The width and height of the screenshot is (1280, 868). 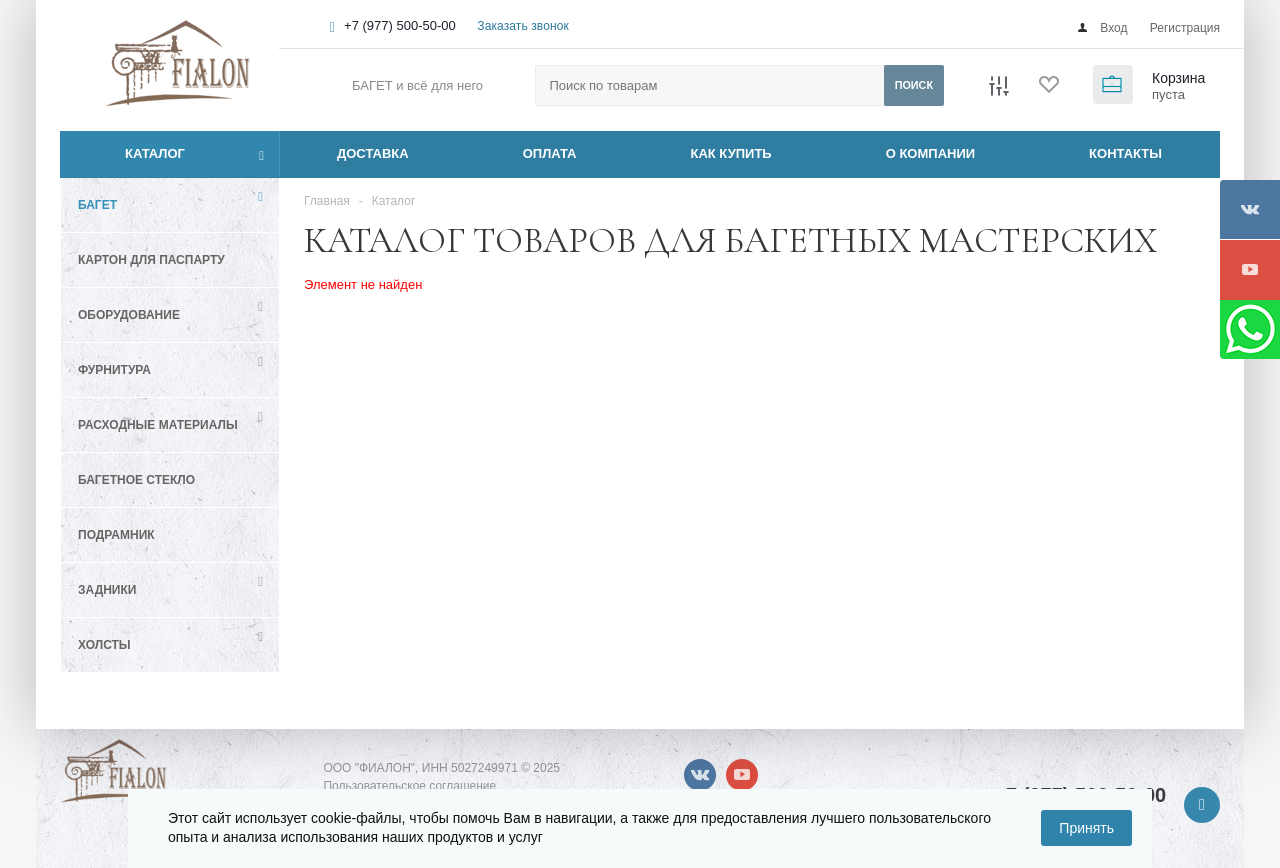 I want to click on Задники, so click(x=107, y=590).